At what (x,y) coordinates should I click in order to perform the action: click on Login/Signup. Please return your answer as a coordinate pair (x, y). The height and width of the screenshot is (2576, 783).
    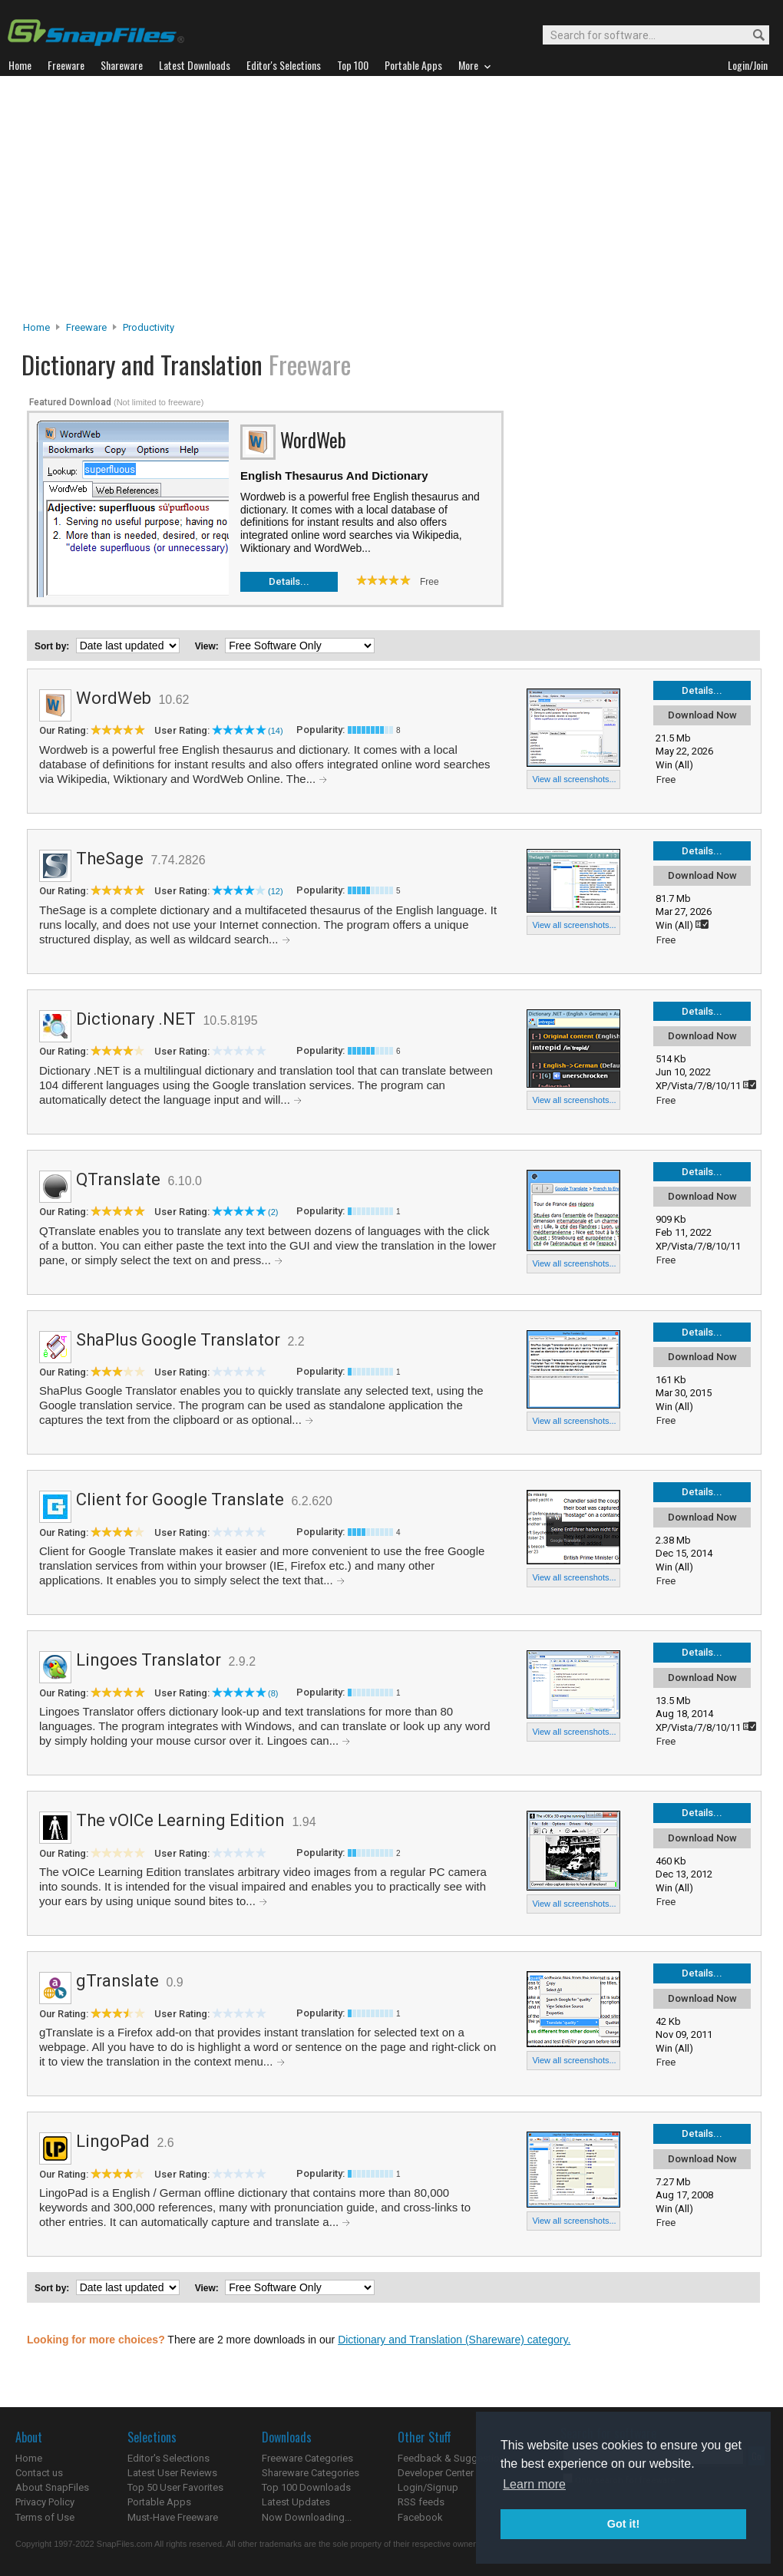
    Looking at the image, I should click on (428, 2487).